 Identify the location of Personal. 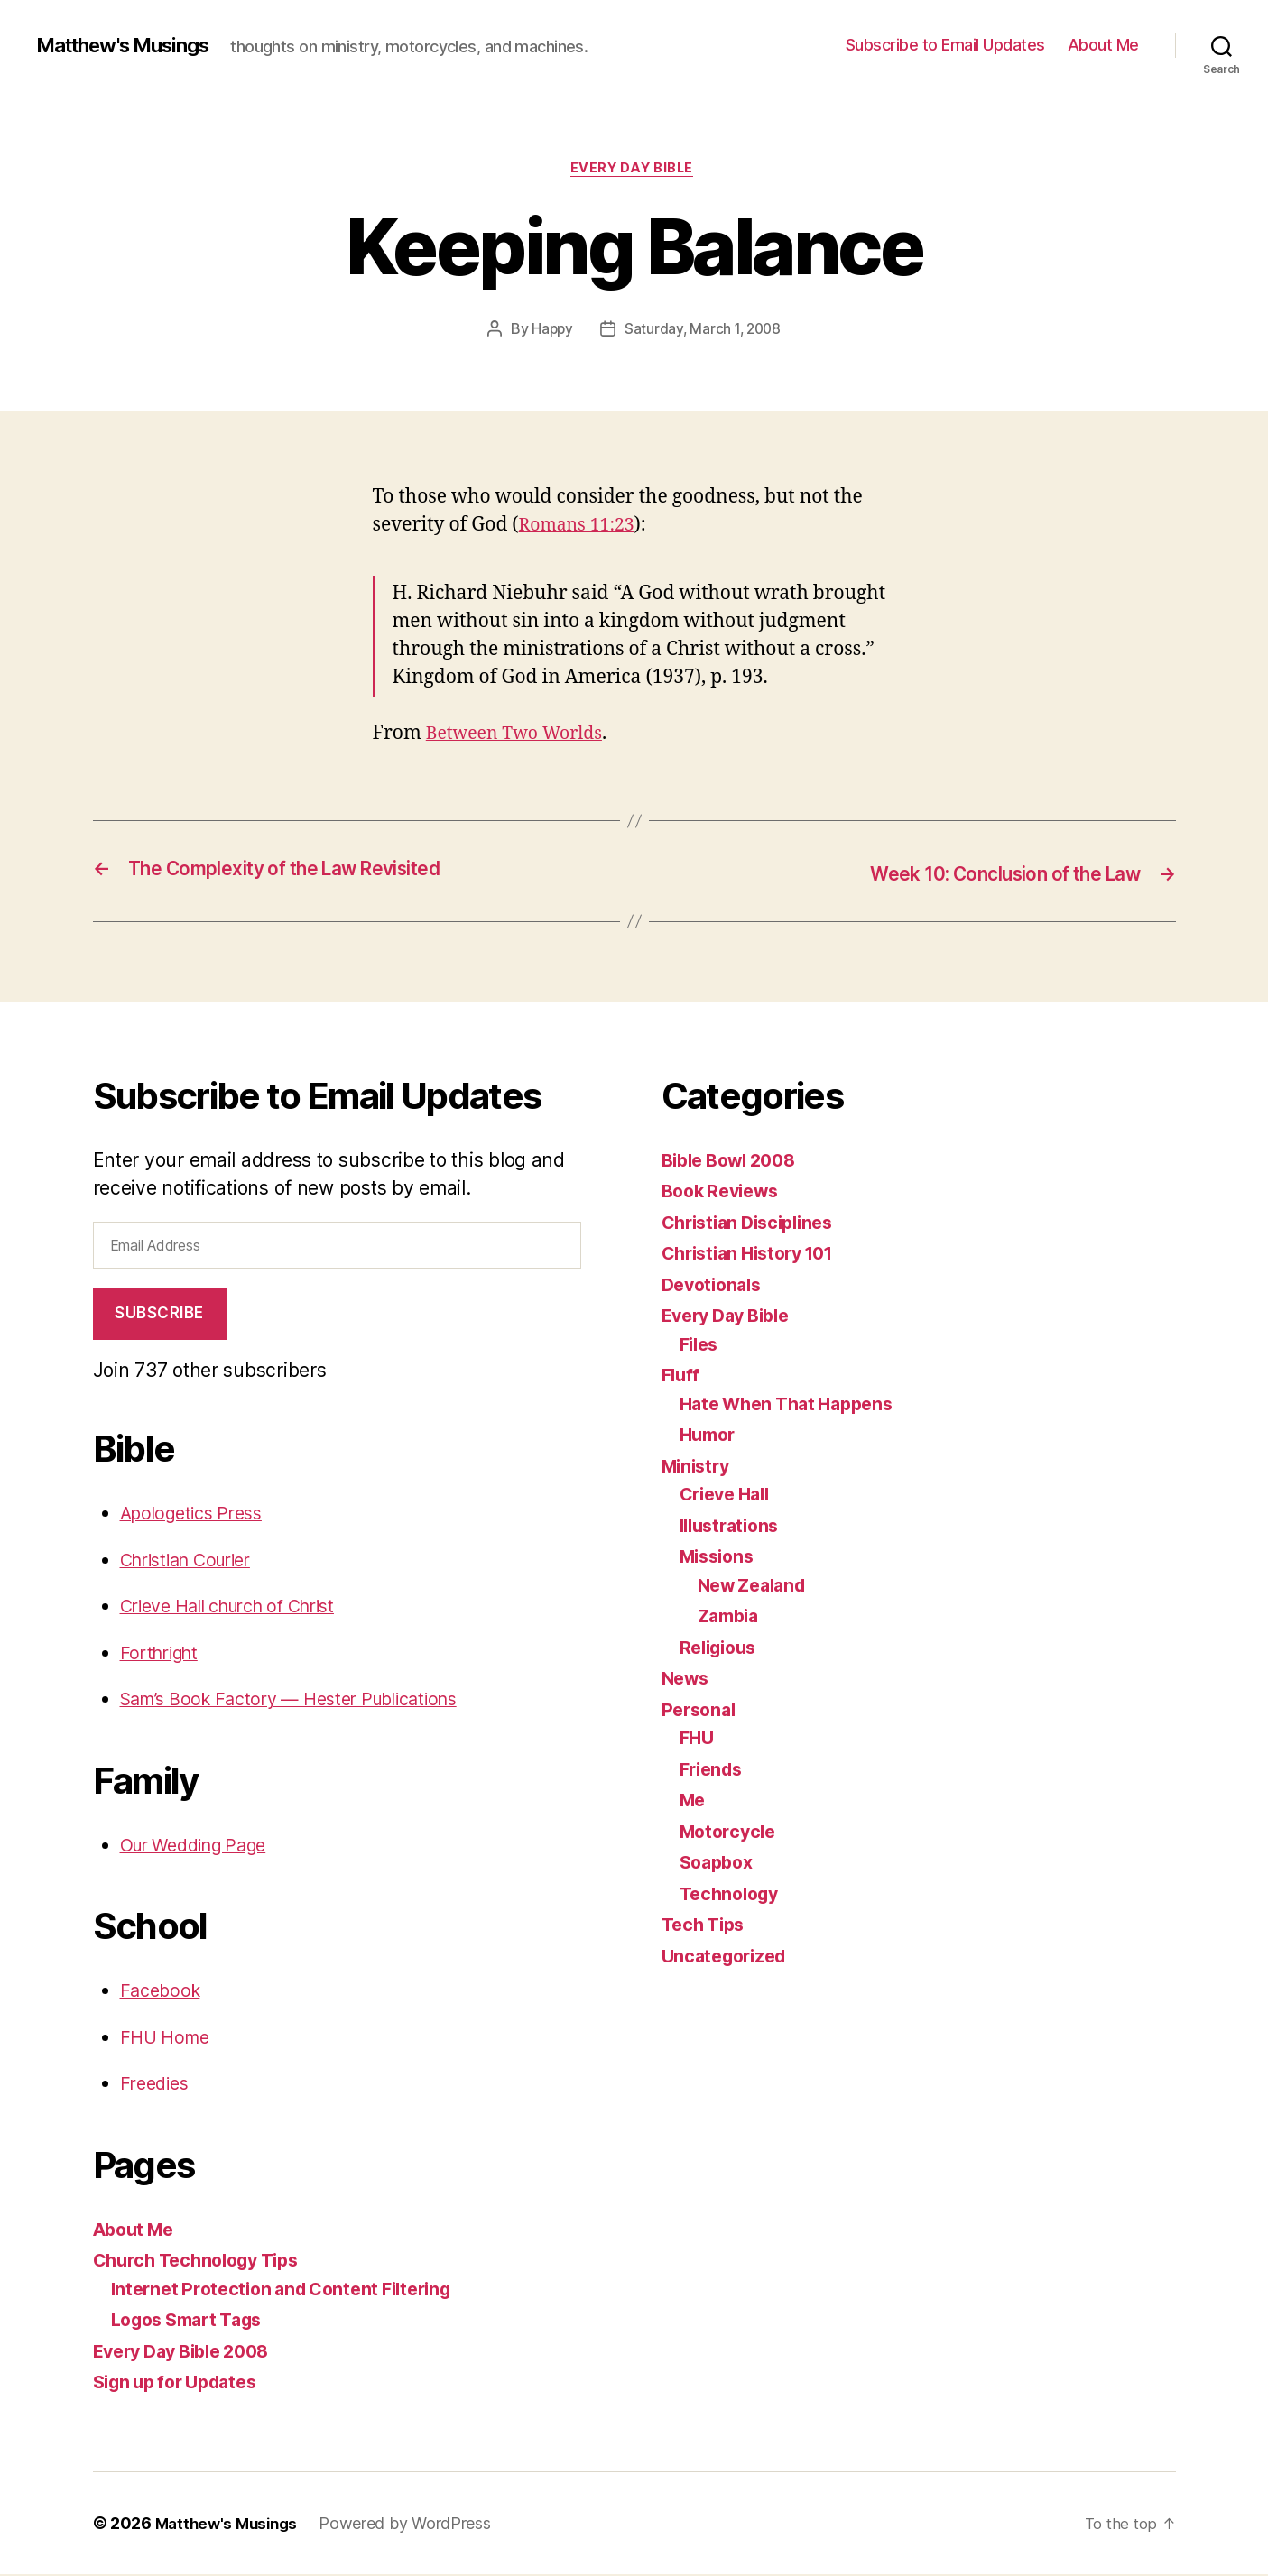
(701, 1711).